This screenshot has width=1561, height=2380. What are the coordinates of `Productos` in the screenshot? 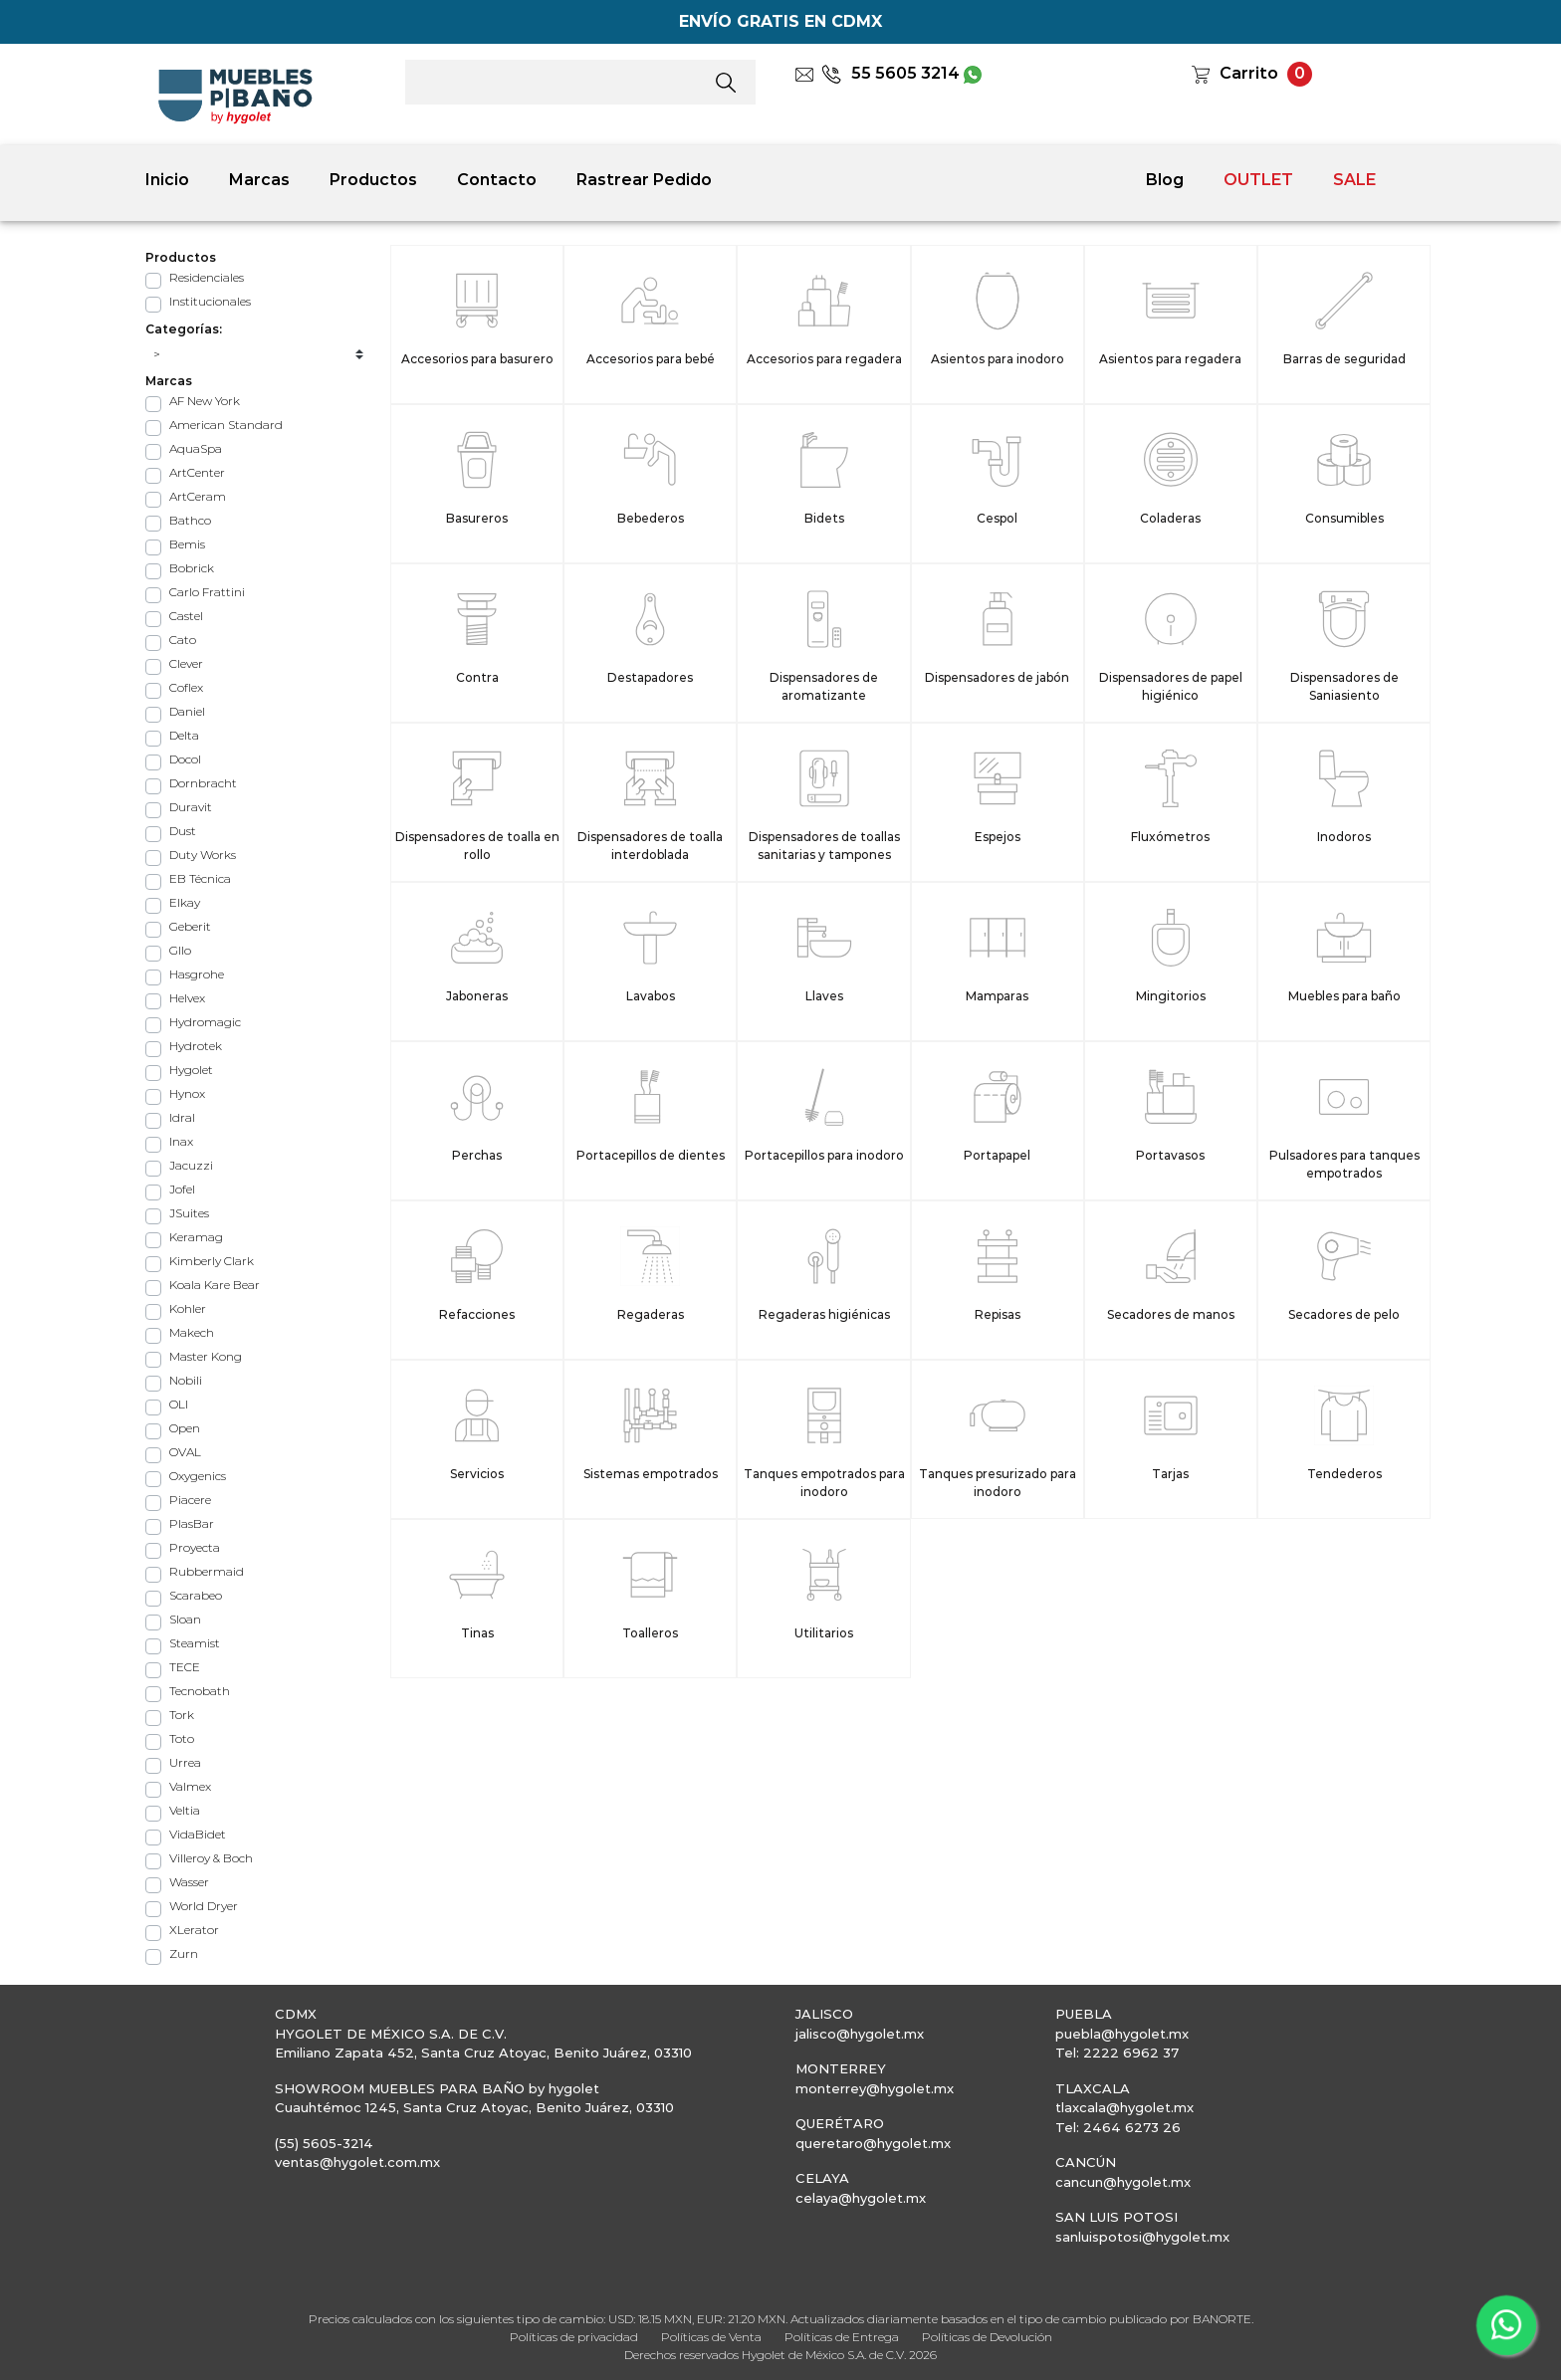 It's located at (373, 179).